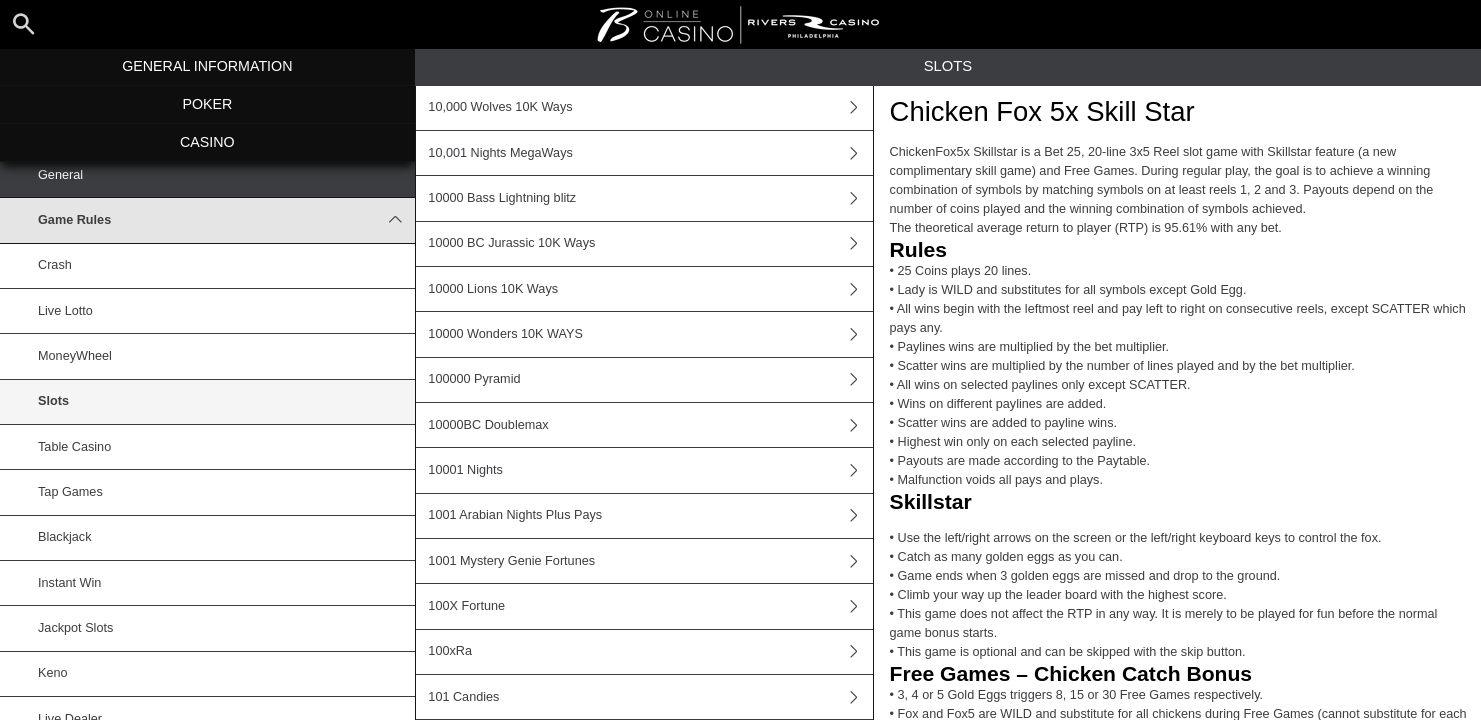 The width and height of the screenshot is (1481, 720). What do you see at coordinates (207, 104) in the screenshot?
I see `Poker` at bounding box center [207, 104].